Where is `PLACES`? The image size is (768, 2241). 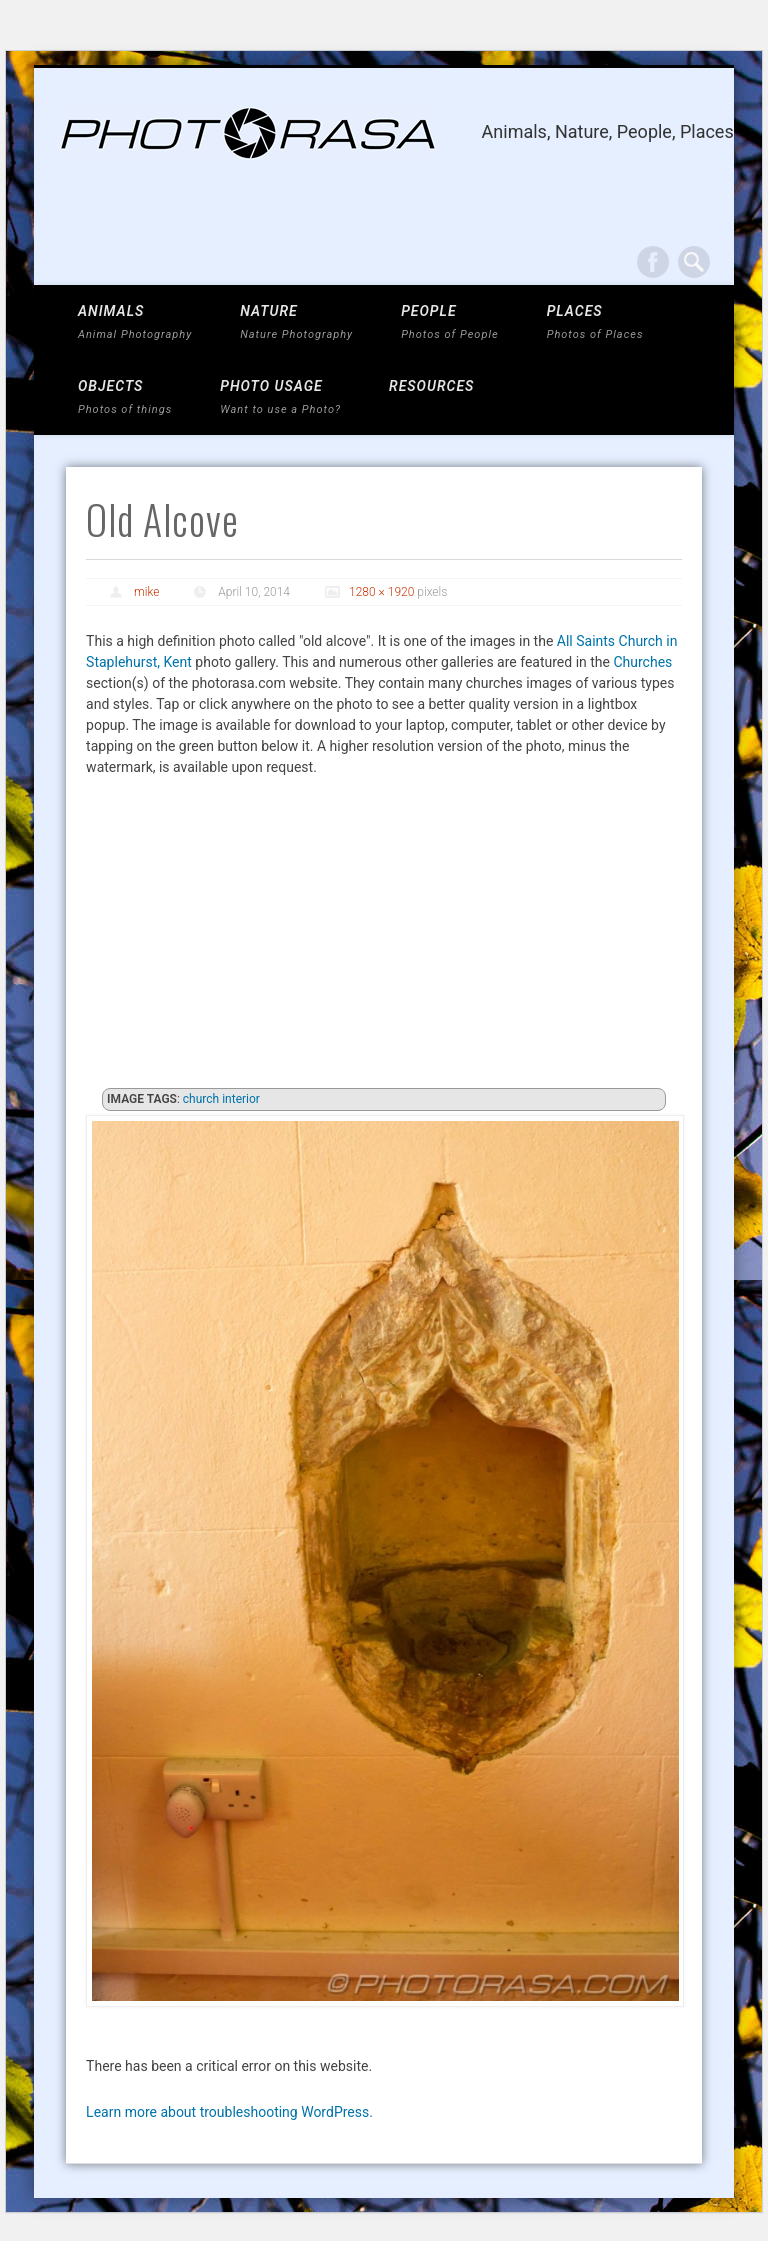
PLACES is located at coordinates (595, 322).